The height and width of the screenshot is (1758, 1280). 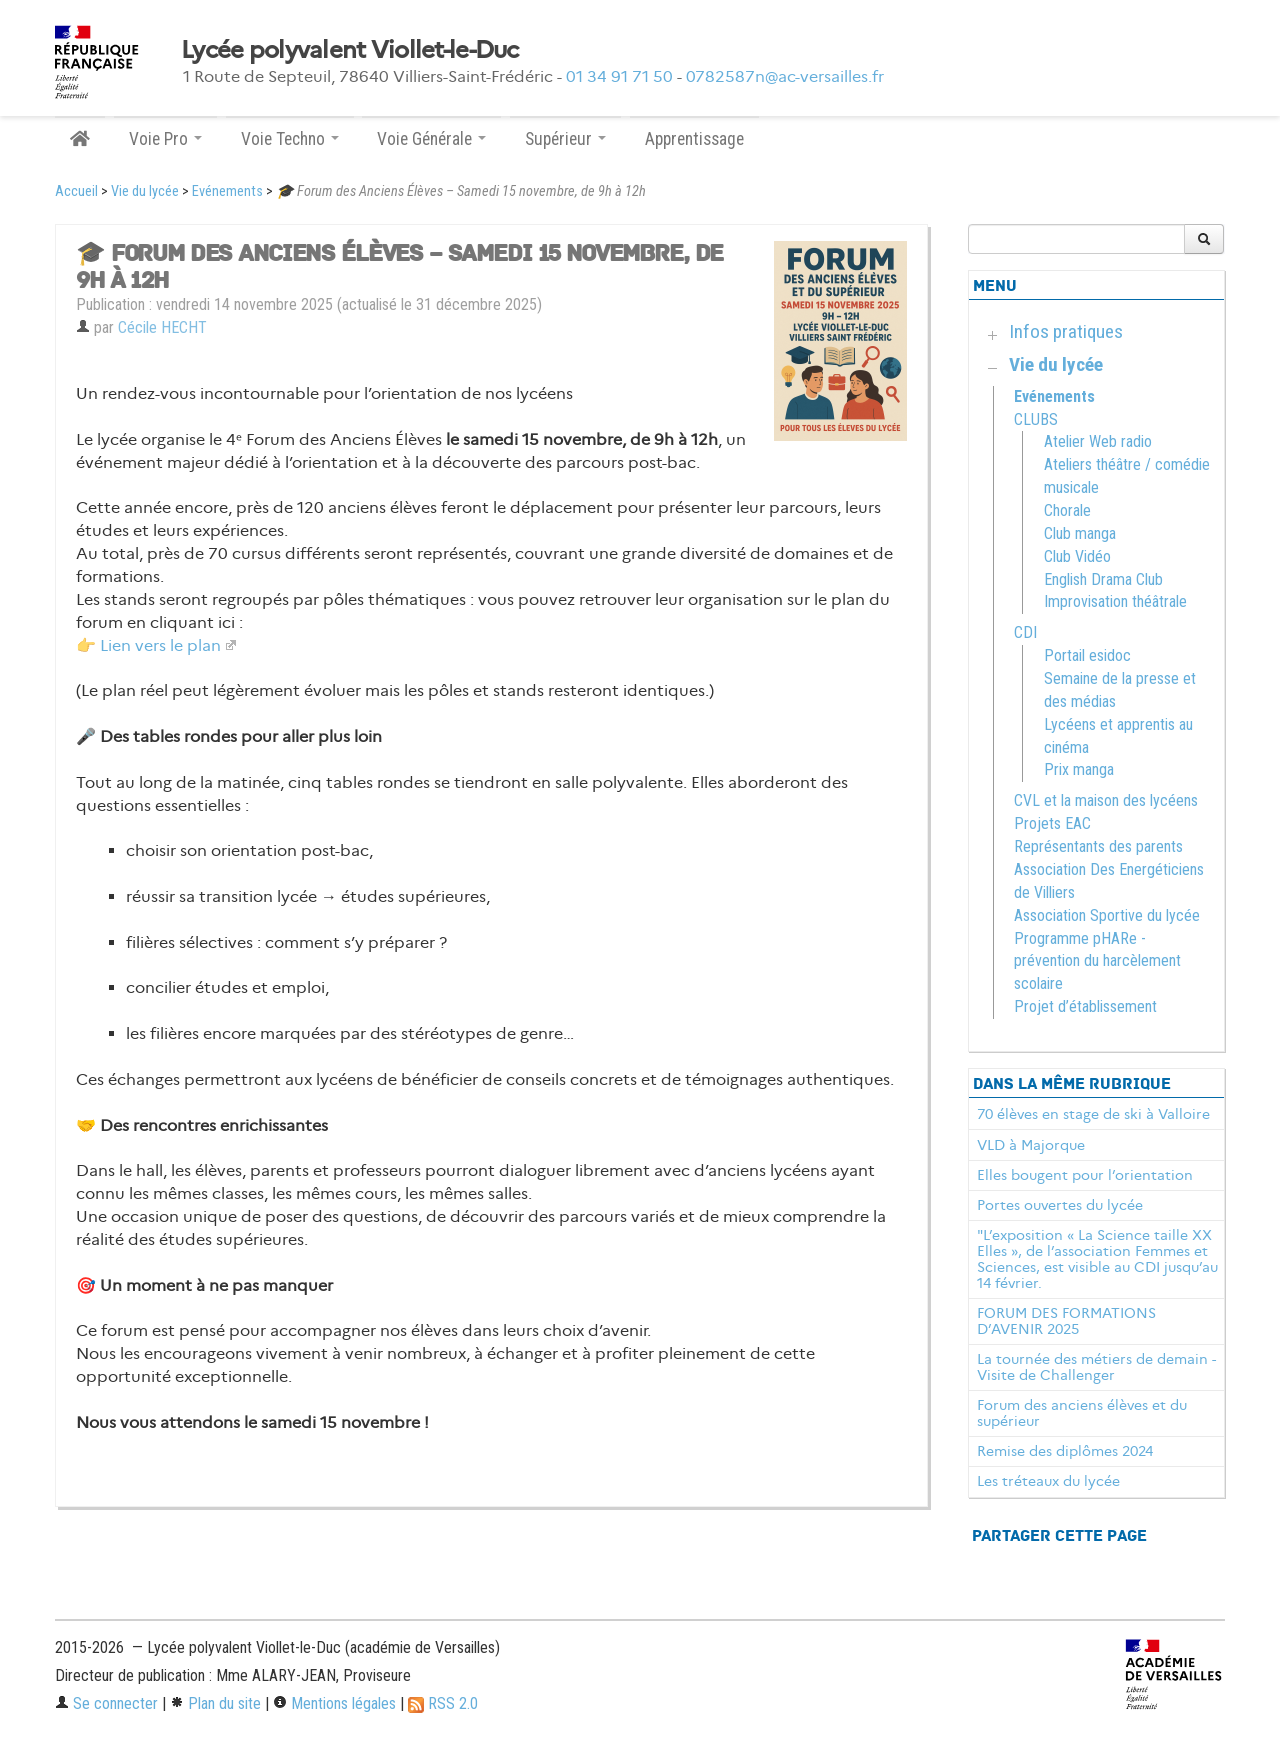 What do you see at coordinates (1077, 556) in the screenshot?
I see `Club Vidéo` at bounding box center [1077, 556].